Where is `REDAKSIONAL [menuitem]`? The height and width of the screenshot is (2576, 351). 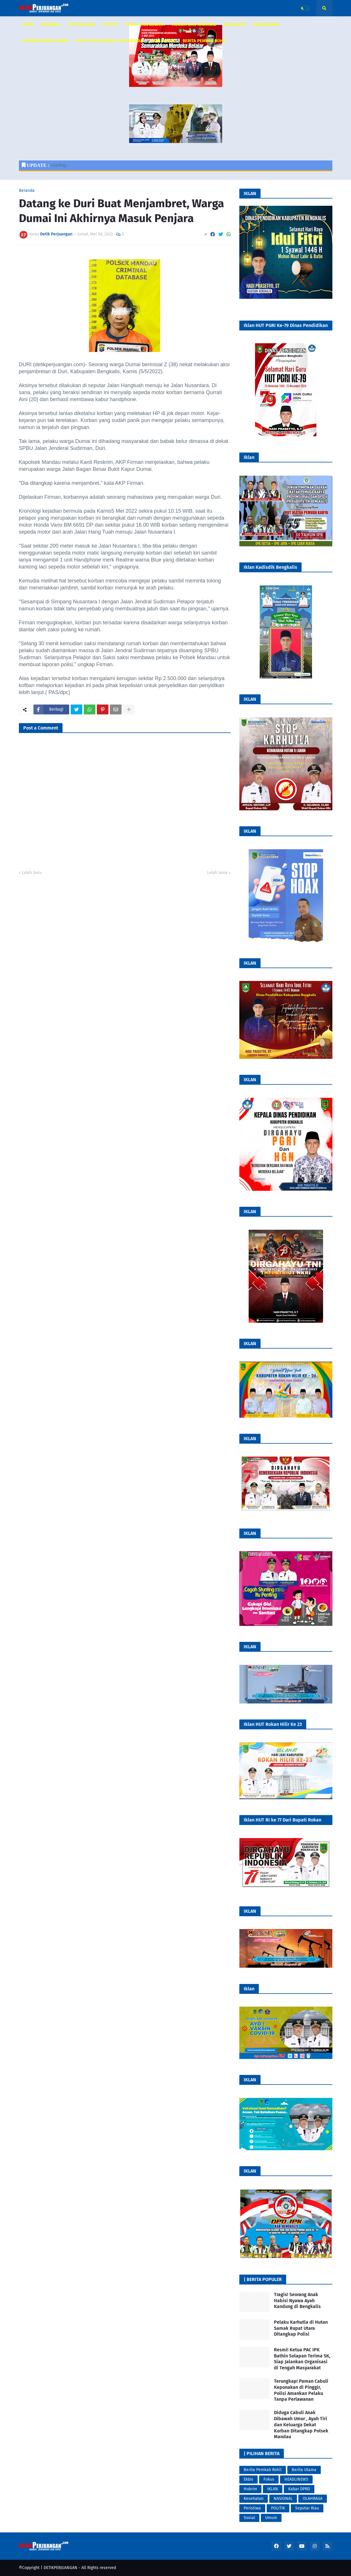
REDAKSIONAL [menuitem] is located at coordinates (266, 24).